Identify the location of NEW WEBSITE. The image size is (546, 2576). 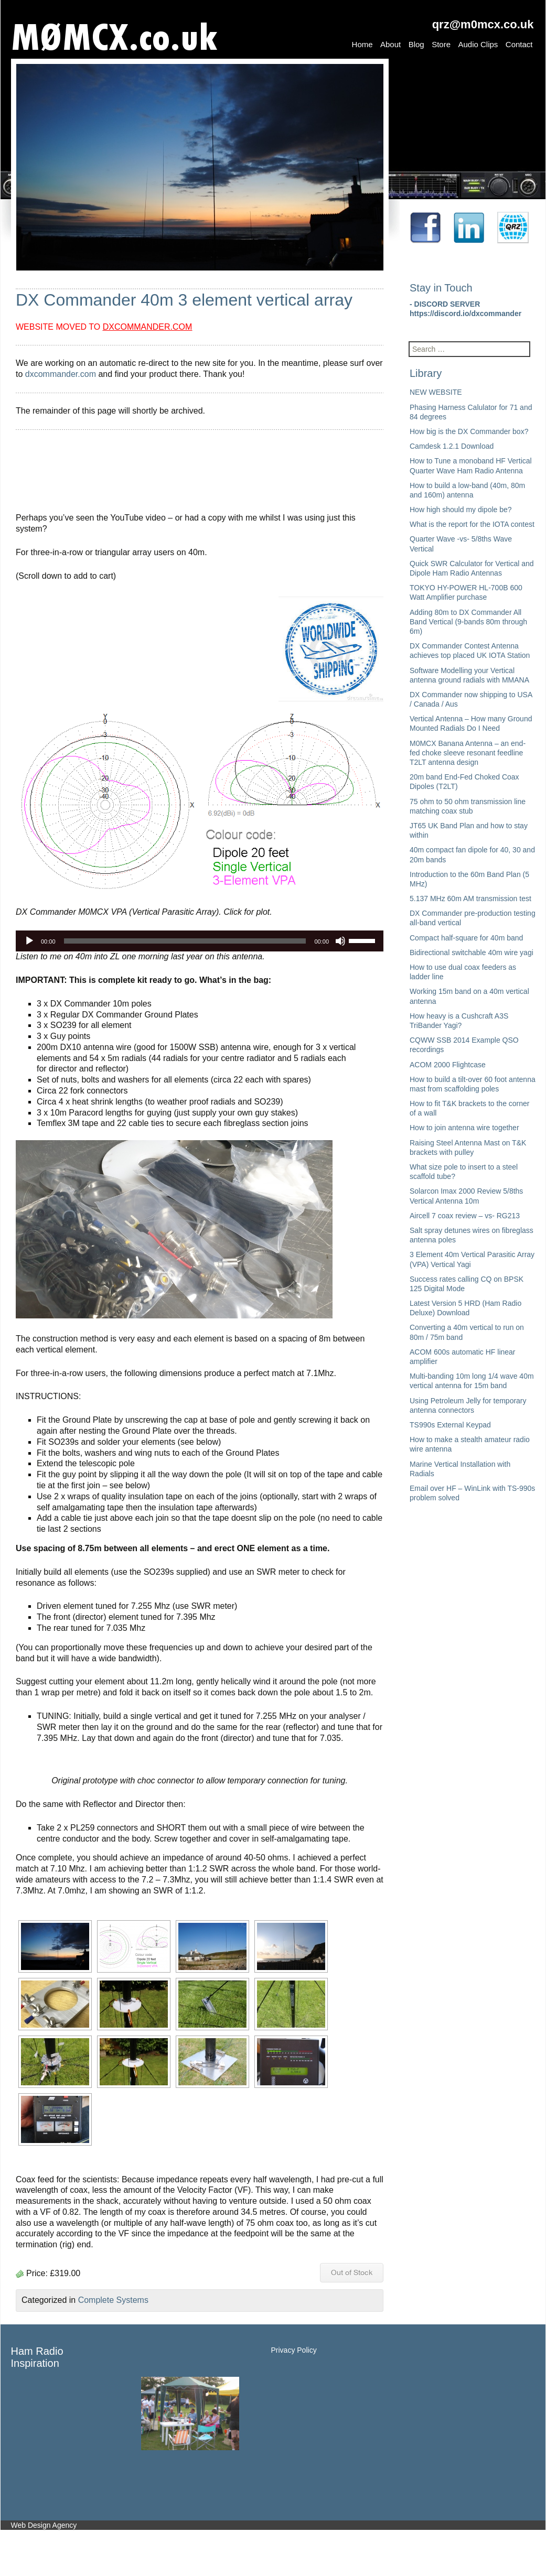
(436, 392).